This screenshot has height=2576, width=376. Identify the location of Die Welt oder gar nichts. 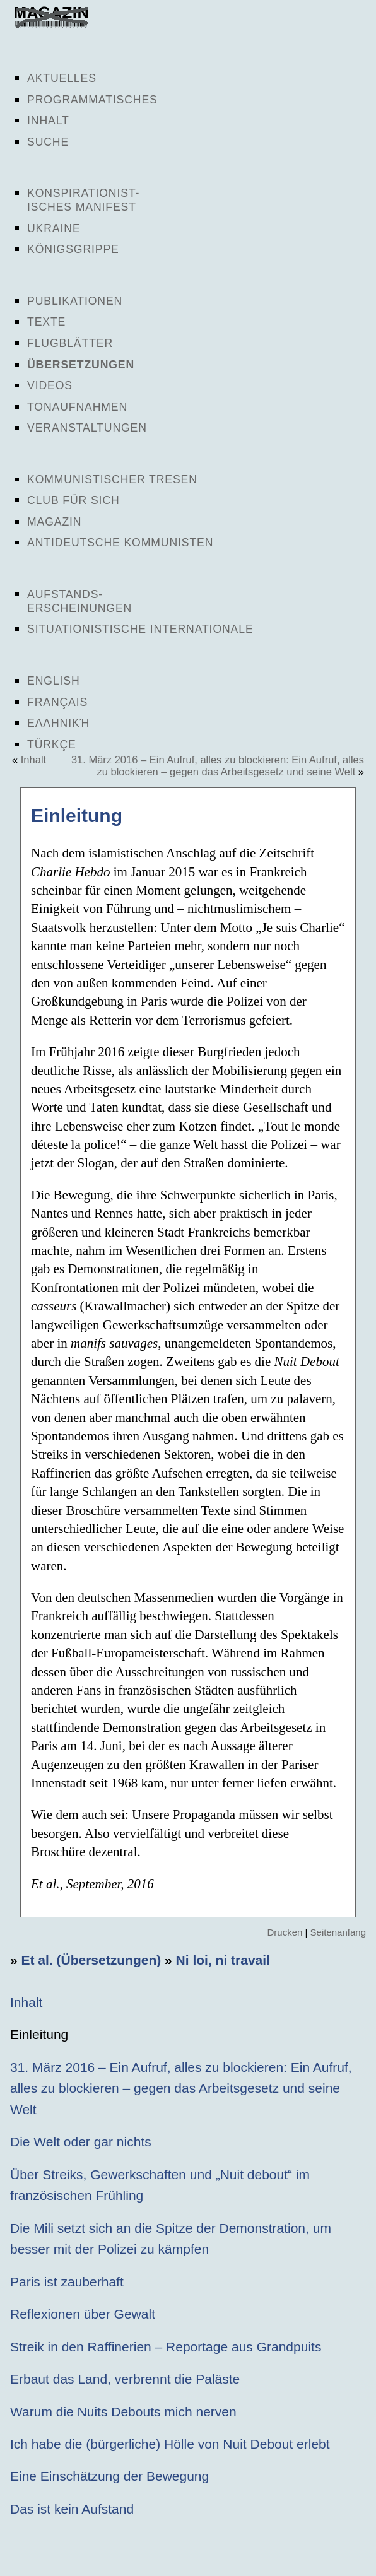
(80, 2141).